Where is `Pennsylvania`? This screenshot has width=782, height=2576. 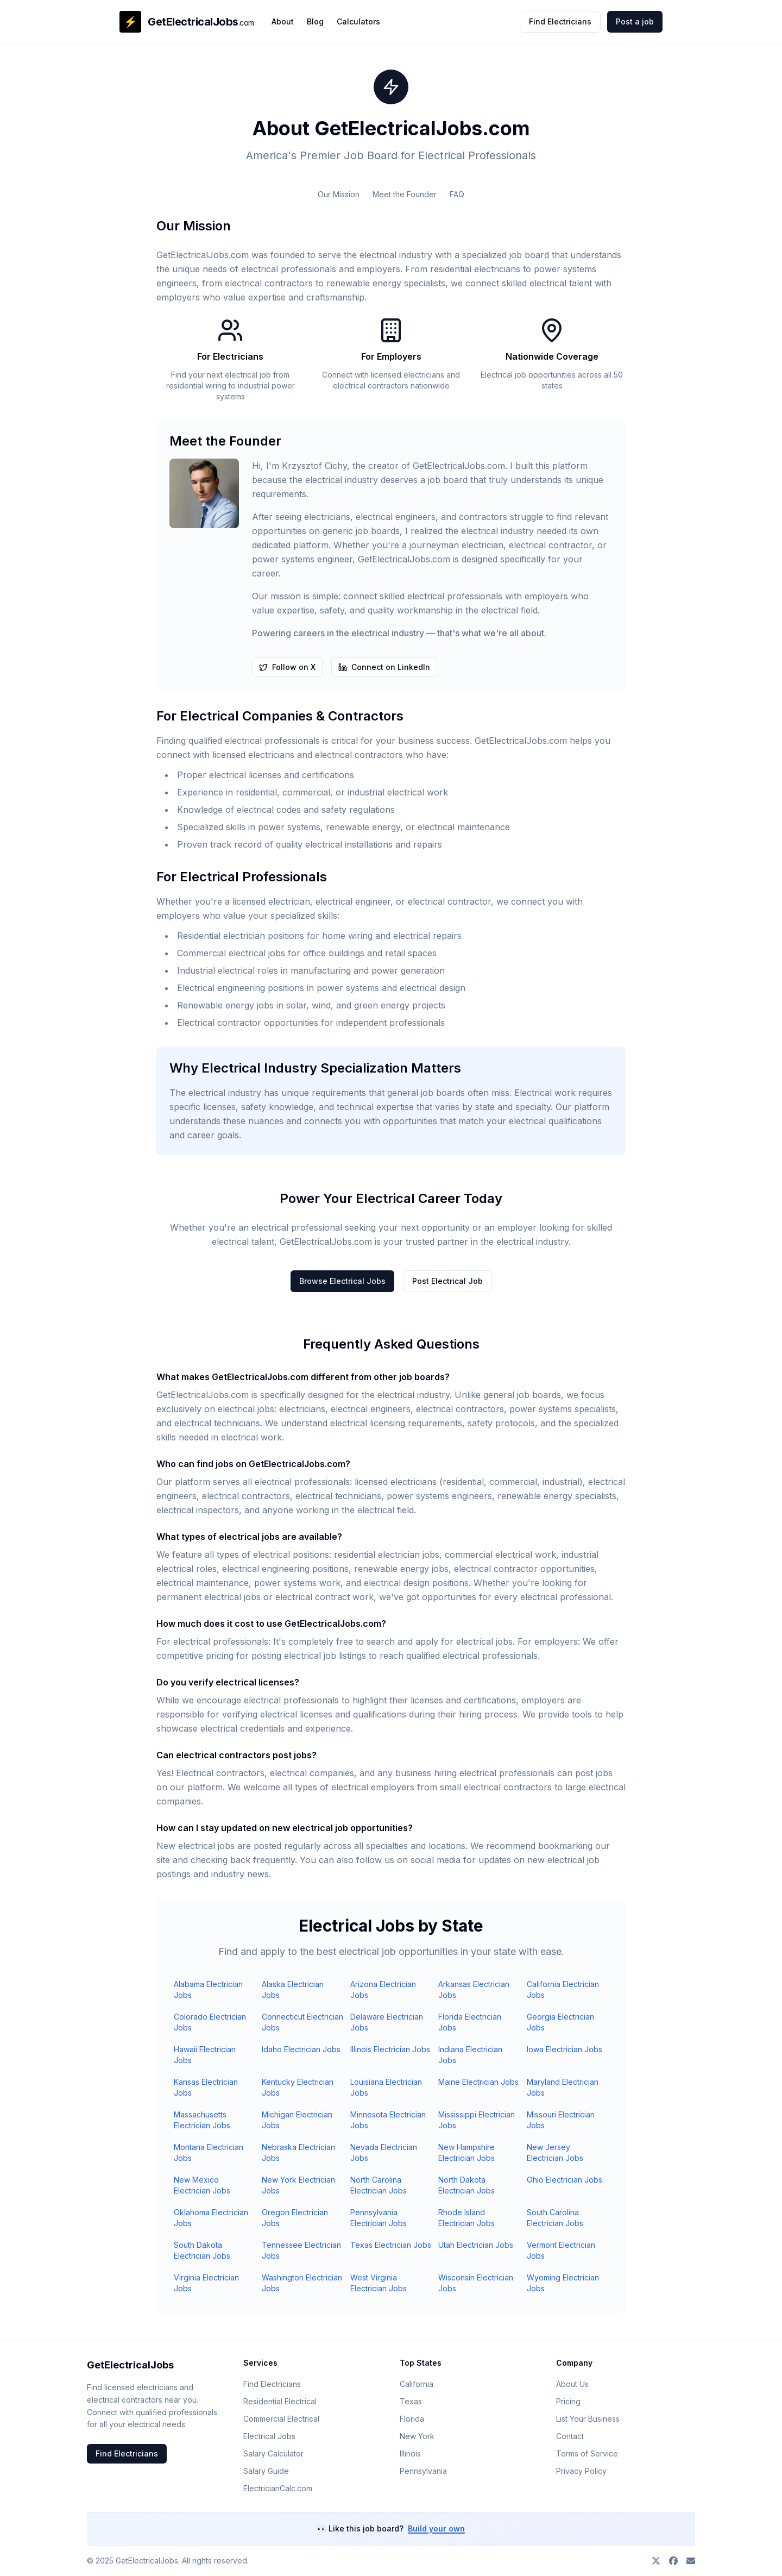 Pennsylvania is located at coordinates (423, 2470).